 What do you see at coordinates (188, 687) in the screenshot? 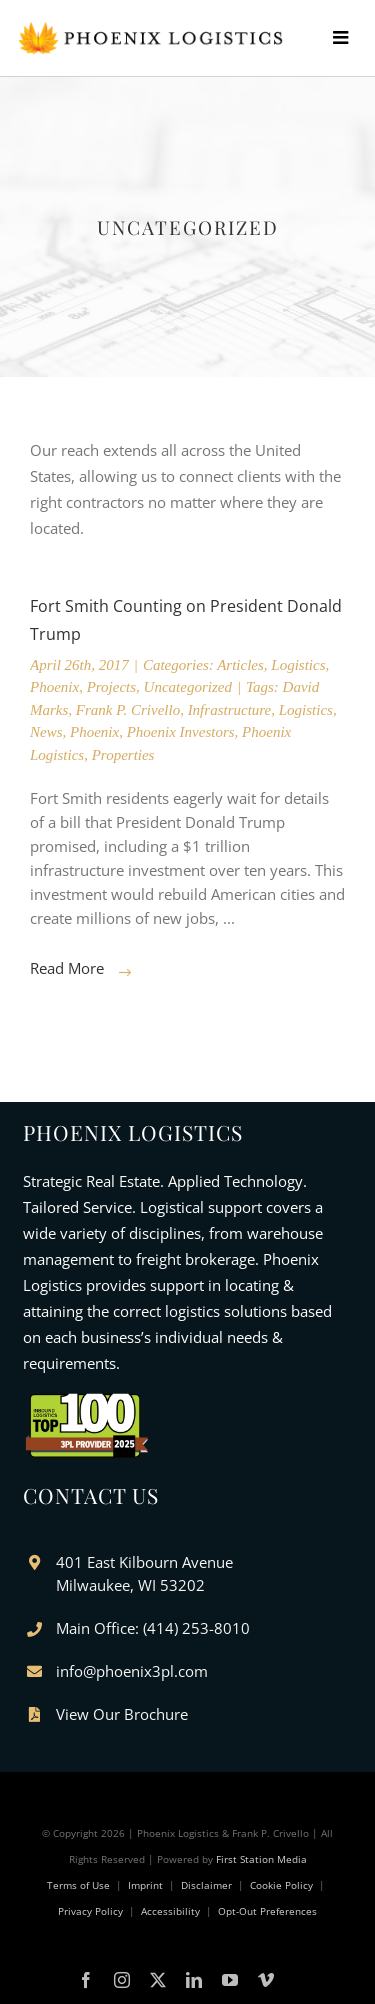
I see `Uncategorized` at bounding box center [188, 687].